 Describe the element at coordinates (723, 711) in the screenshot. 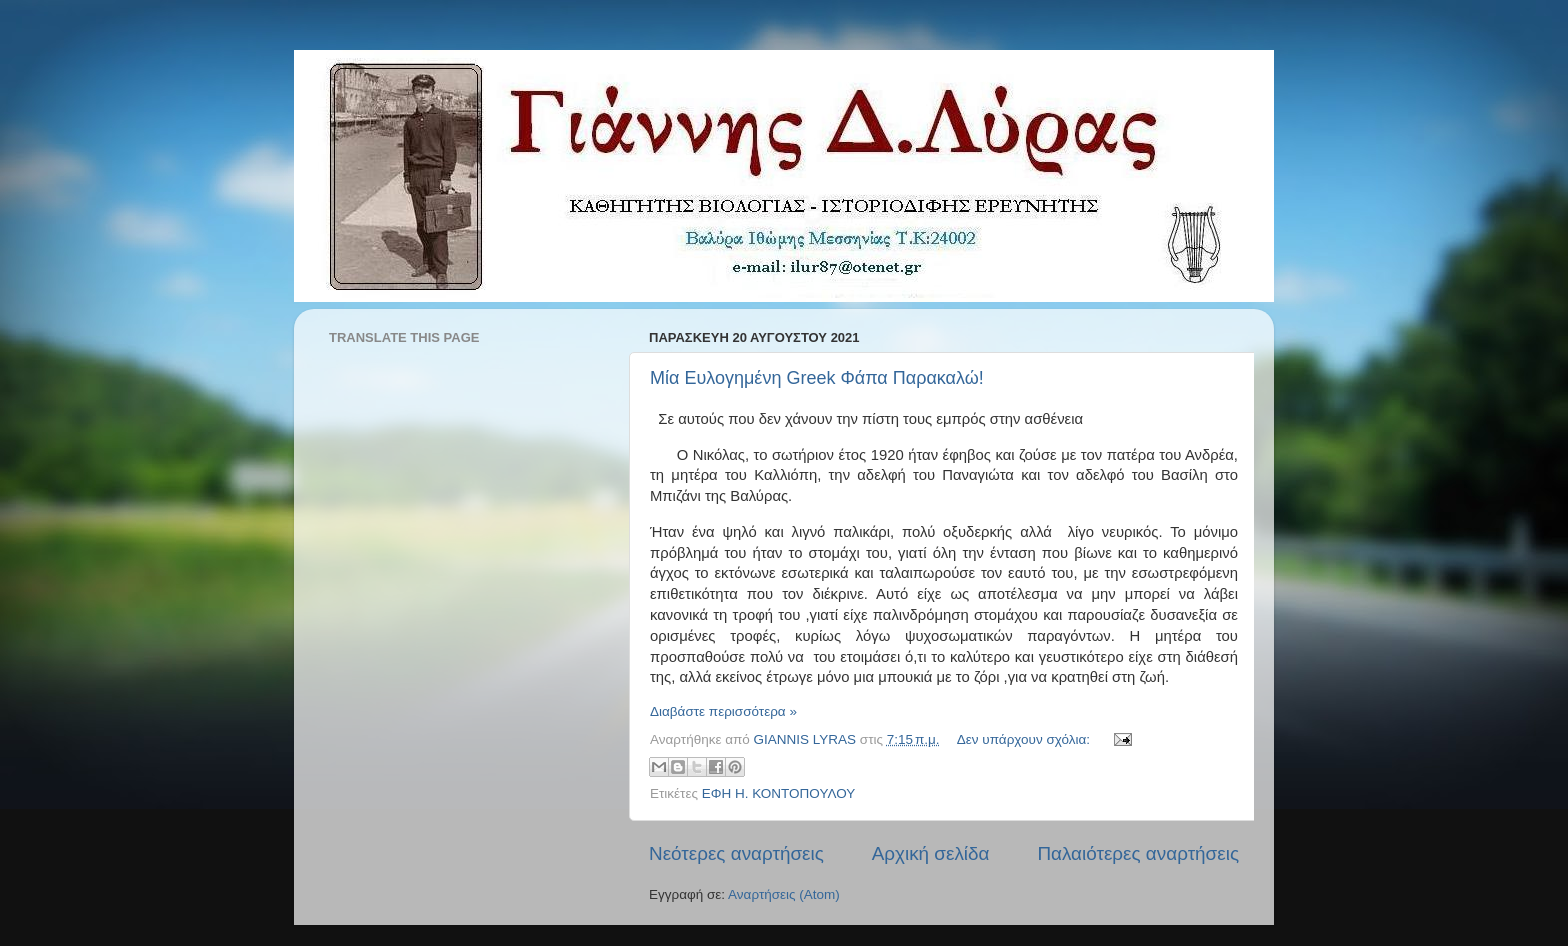

I see `Διαβάστε περισσότερα »` at that location.